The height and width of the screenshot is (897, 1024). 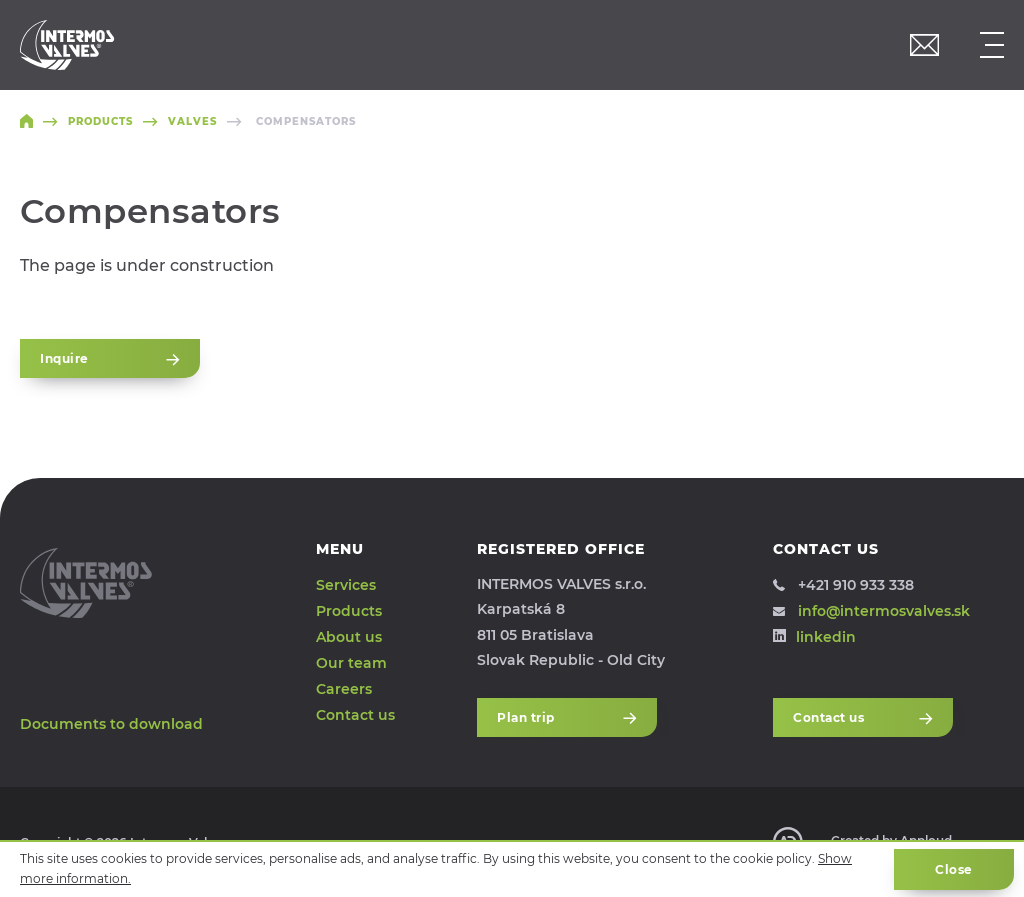 I want to click on Plan trip, so click(x=567, y=717).